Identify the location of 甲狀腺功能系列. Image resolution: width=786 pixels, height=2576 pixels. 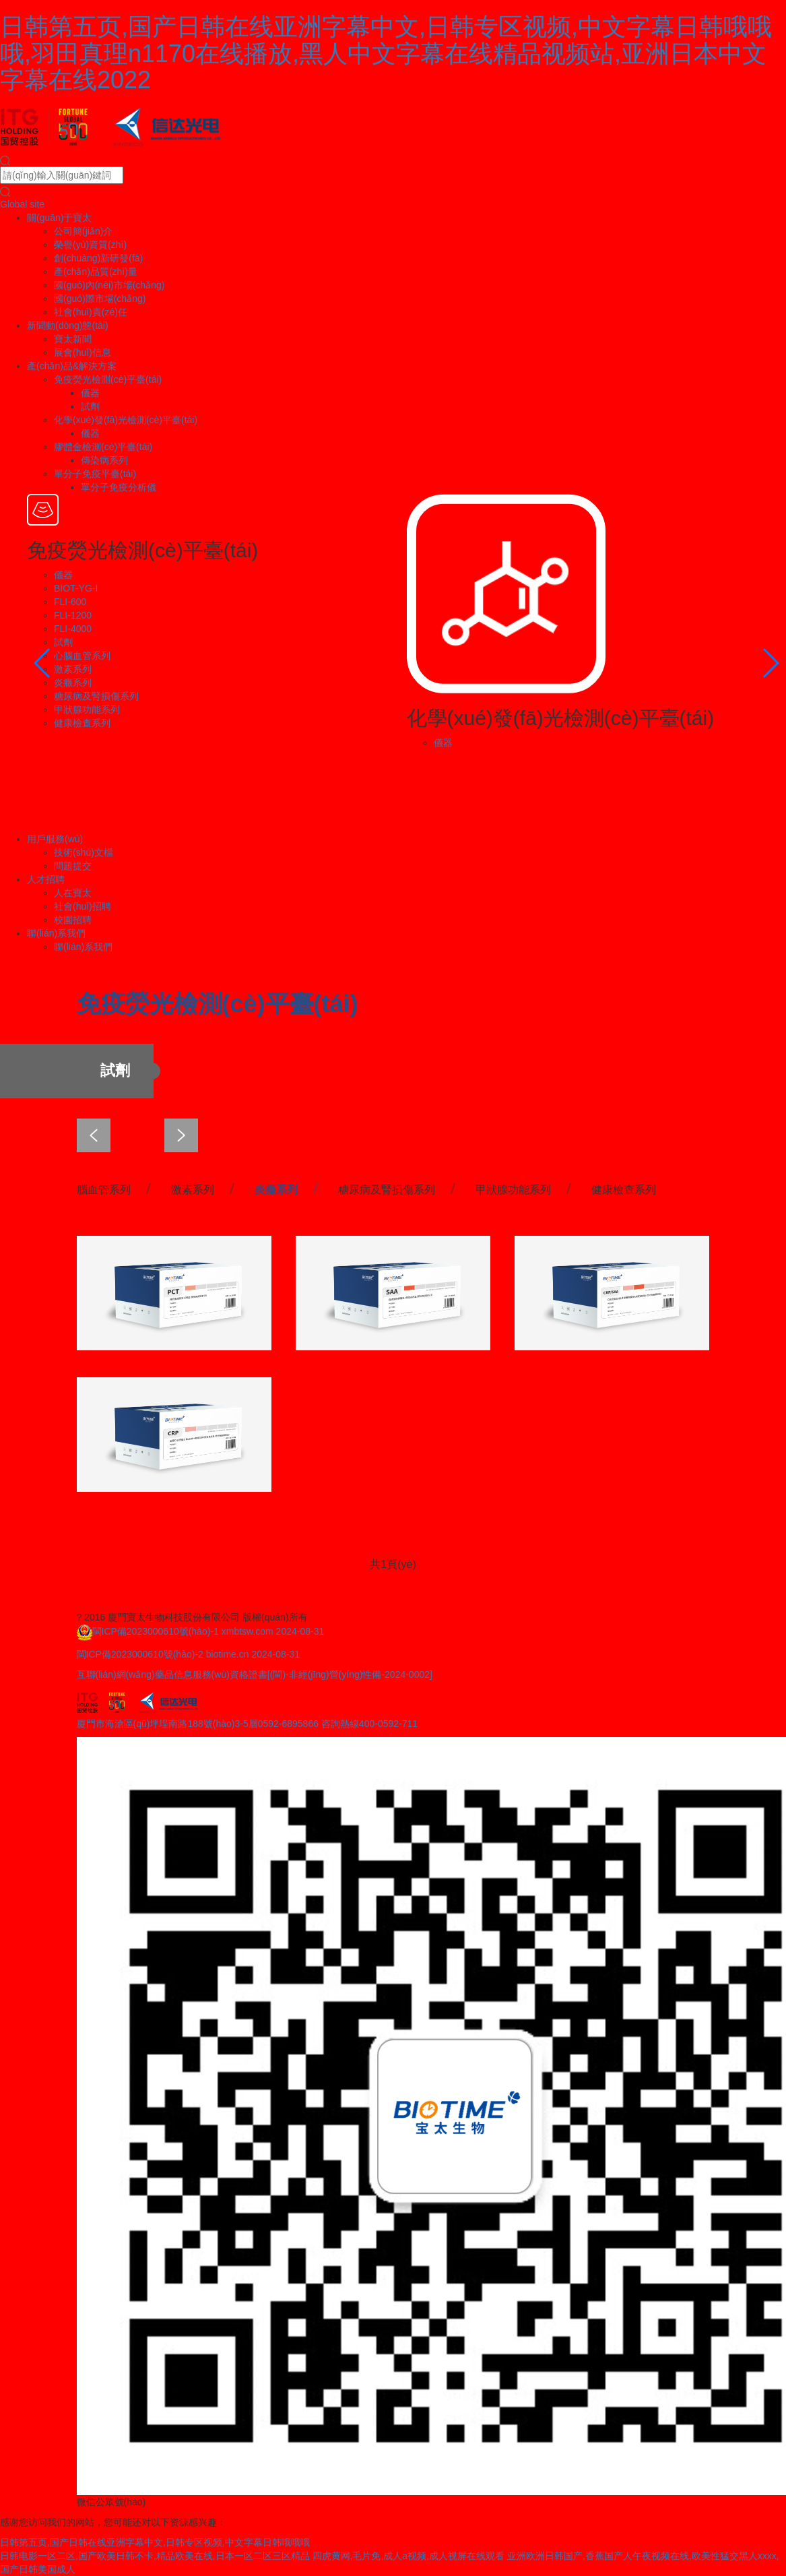
(87, 709).